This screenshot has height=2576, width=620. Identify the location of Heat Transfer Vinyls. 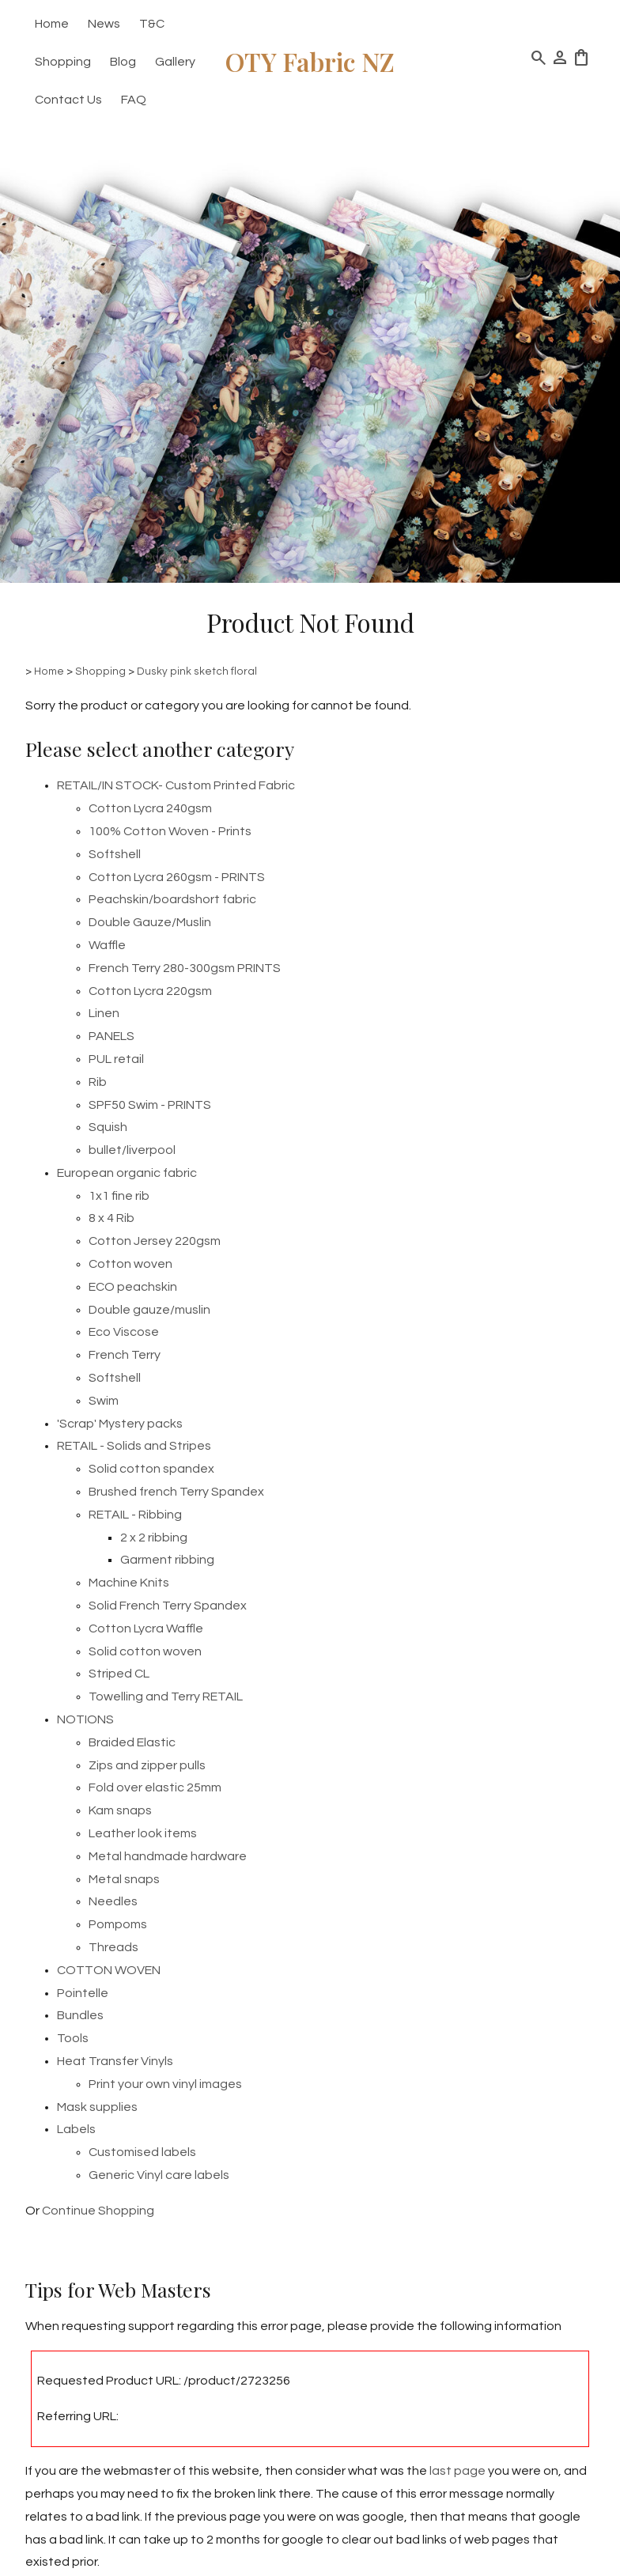
(115, 2061).